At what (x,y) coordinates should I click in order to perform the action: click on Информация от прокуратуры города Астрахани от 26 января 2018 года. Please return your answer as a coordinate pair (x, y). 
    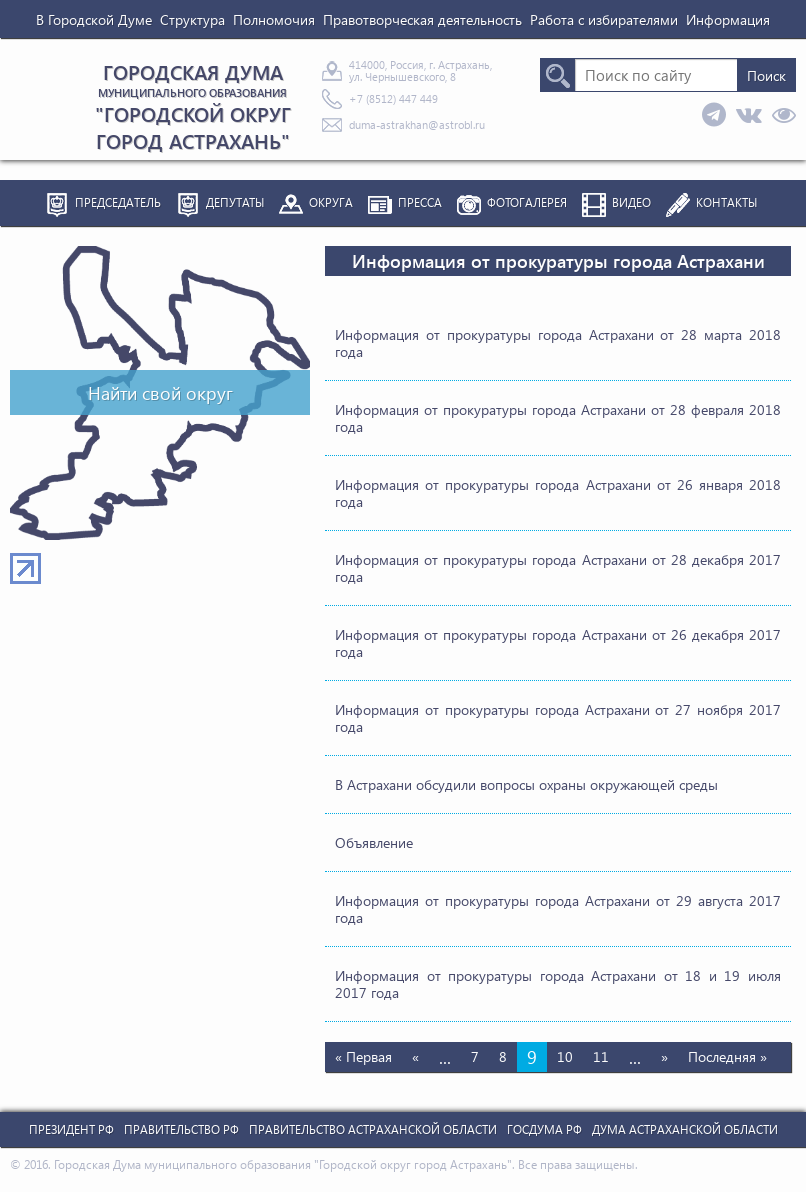
    Looking at the image, I should click on (558, 493).